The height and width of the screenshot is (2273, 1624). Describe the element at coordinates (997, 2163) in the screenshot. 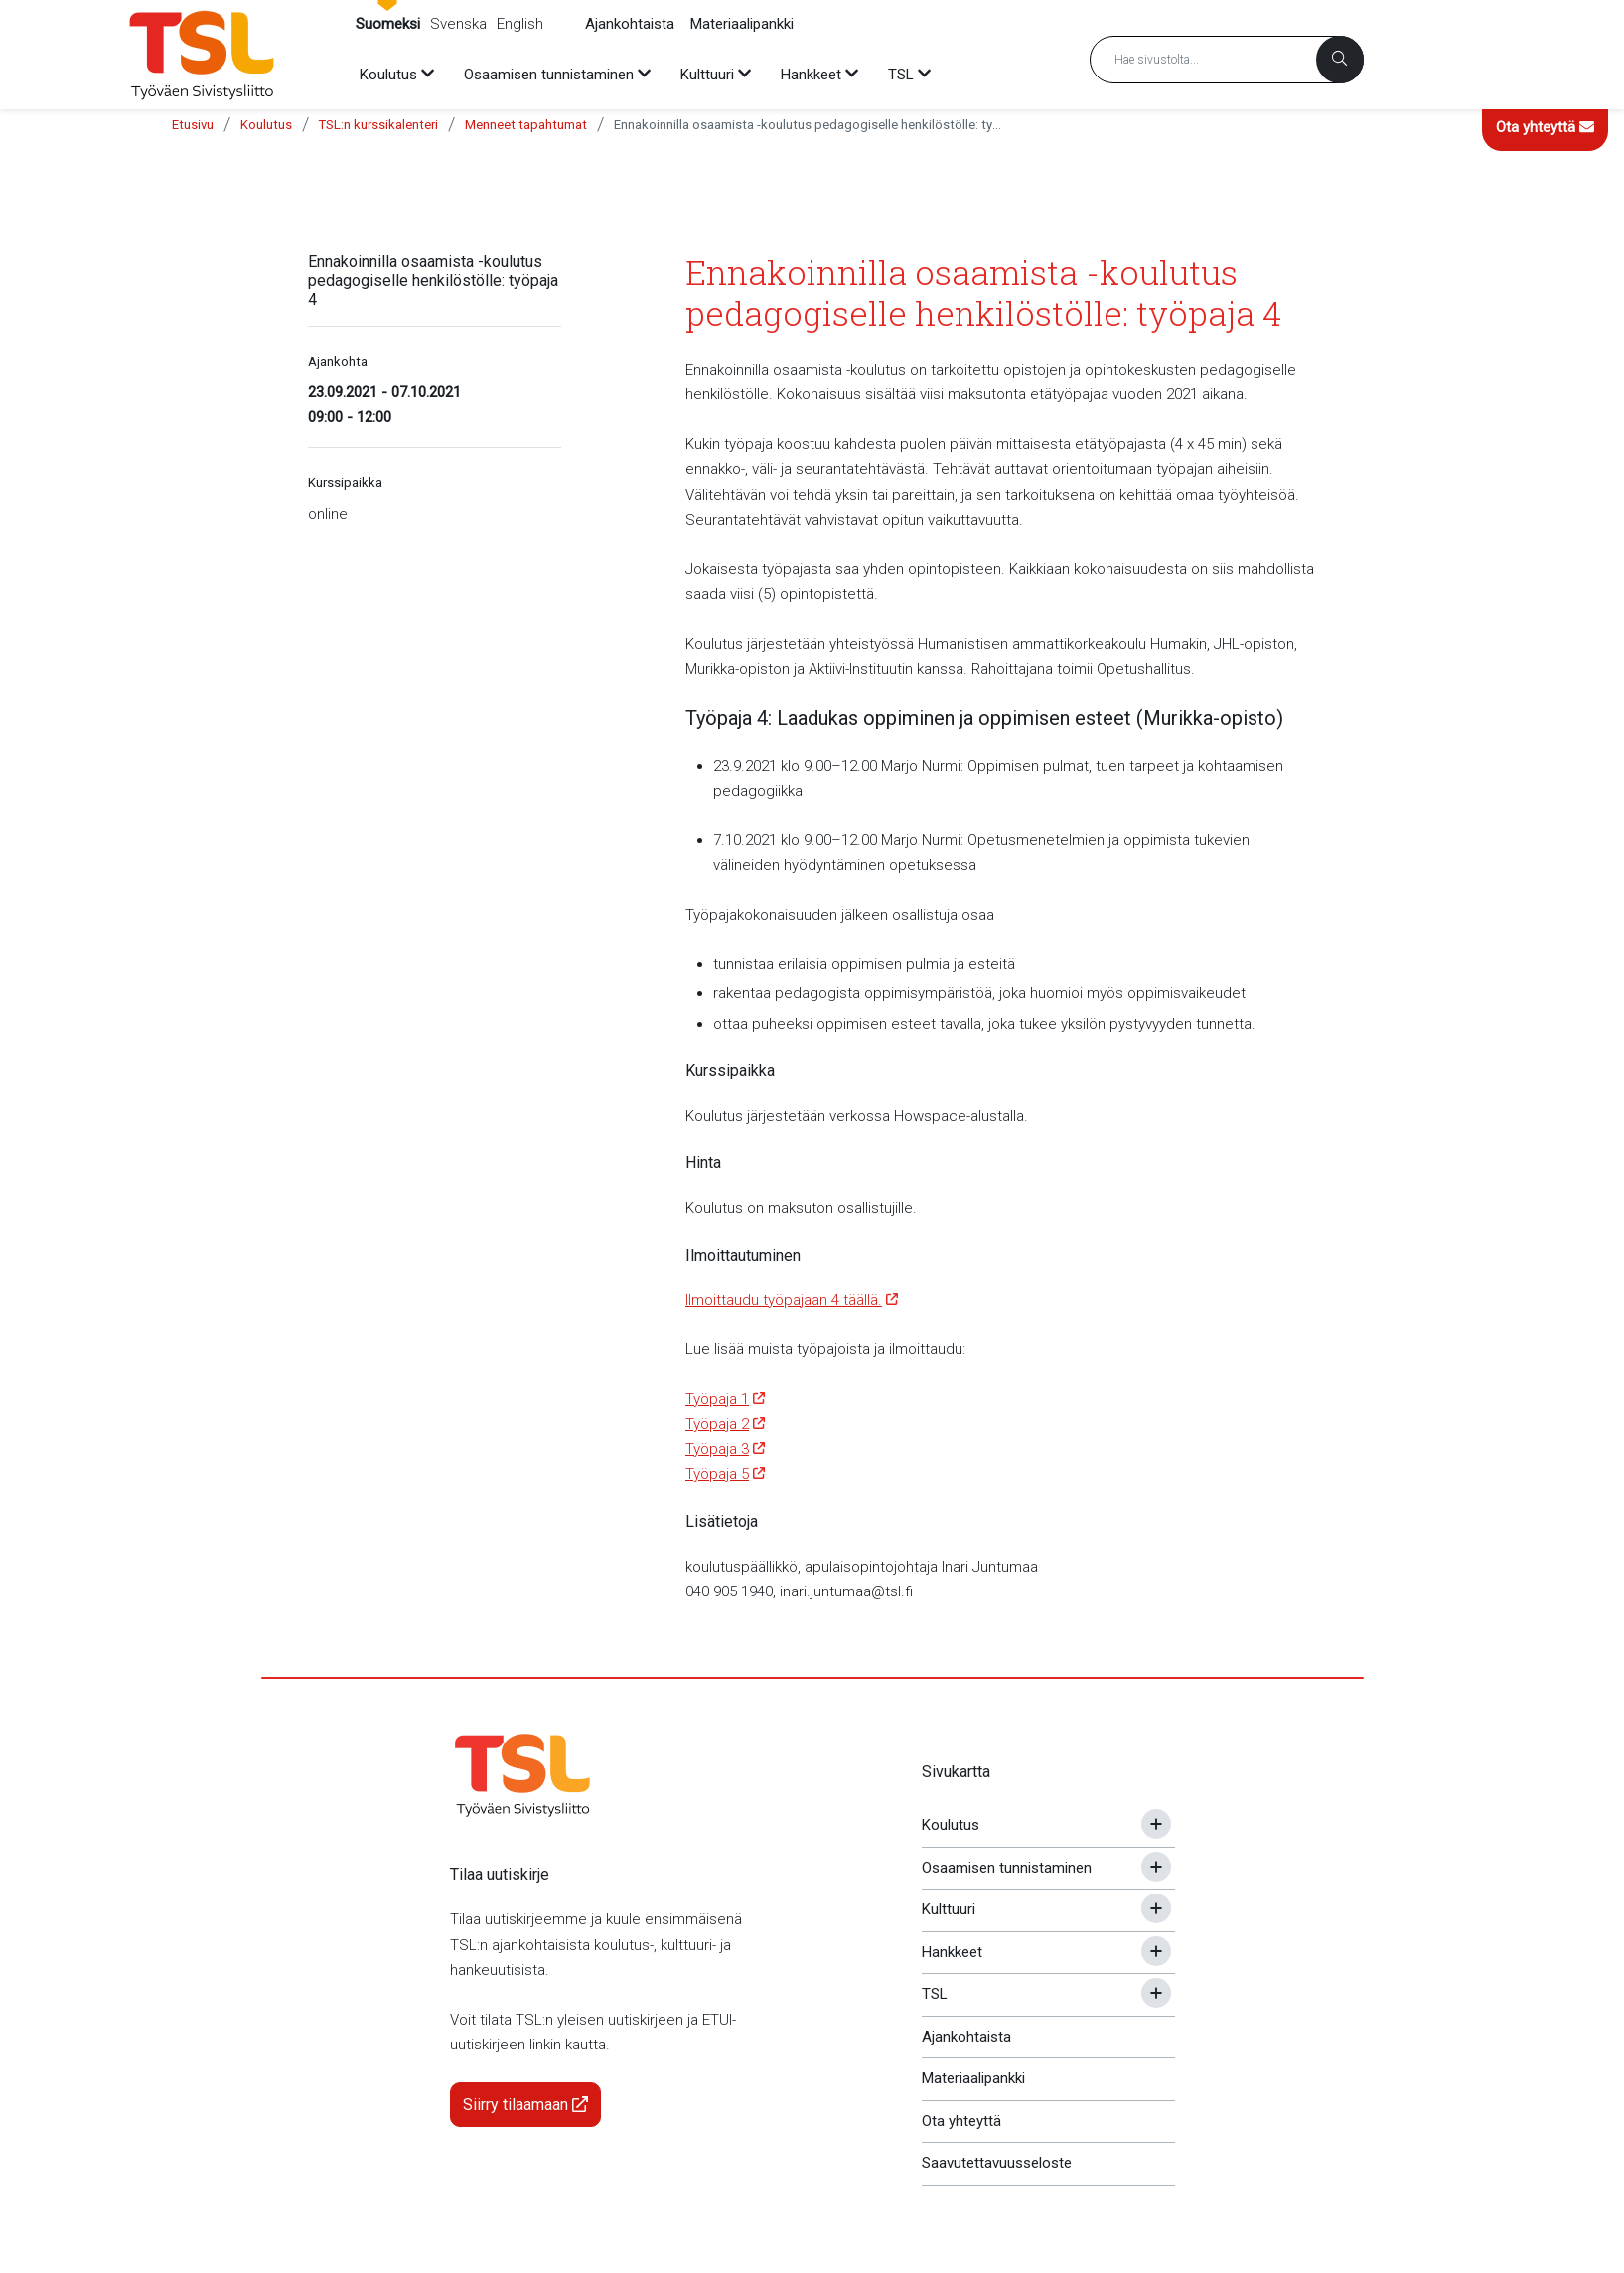

I see `Saavutettavuusseloste` at that location.